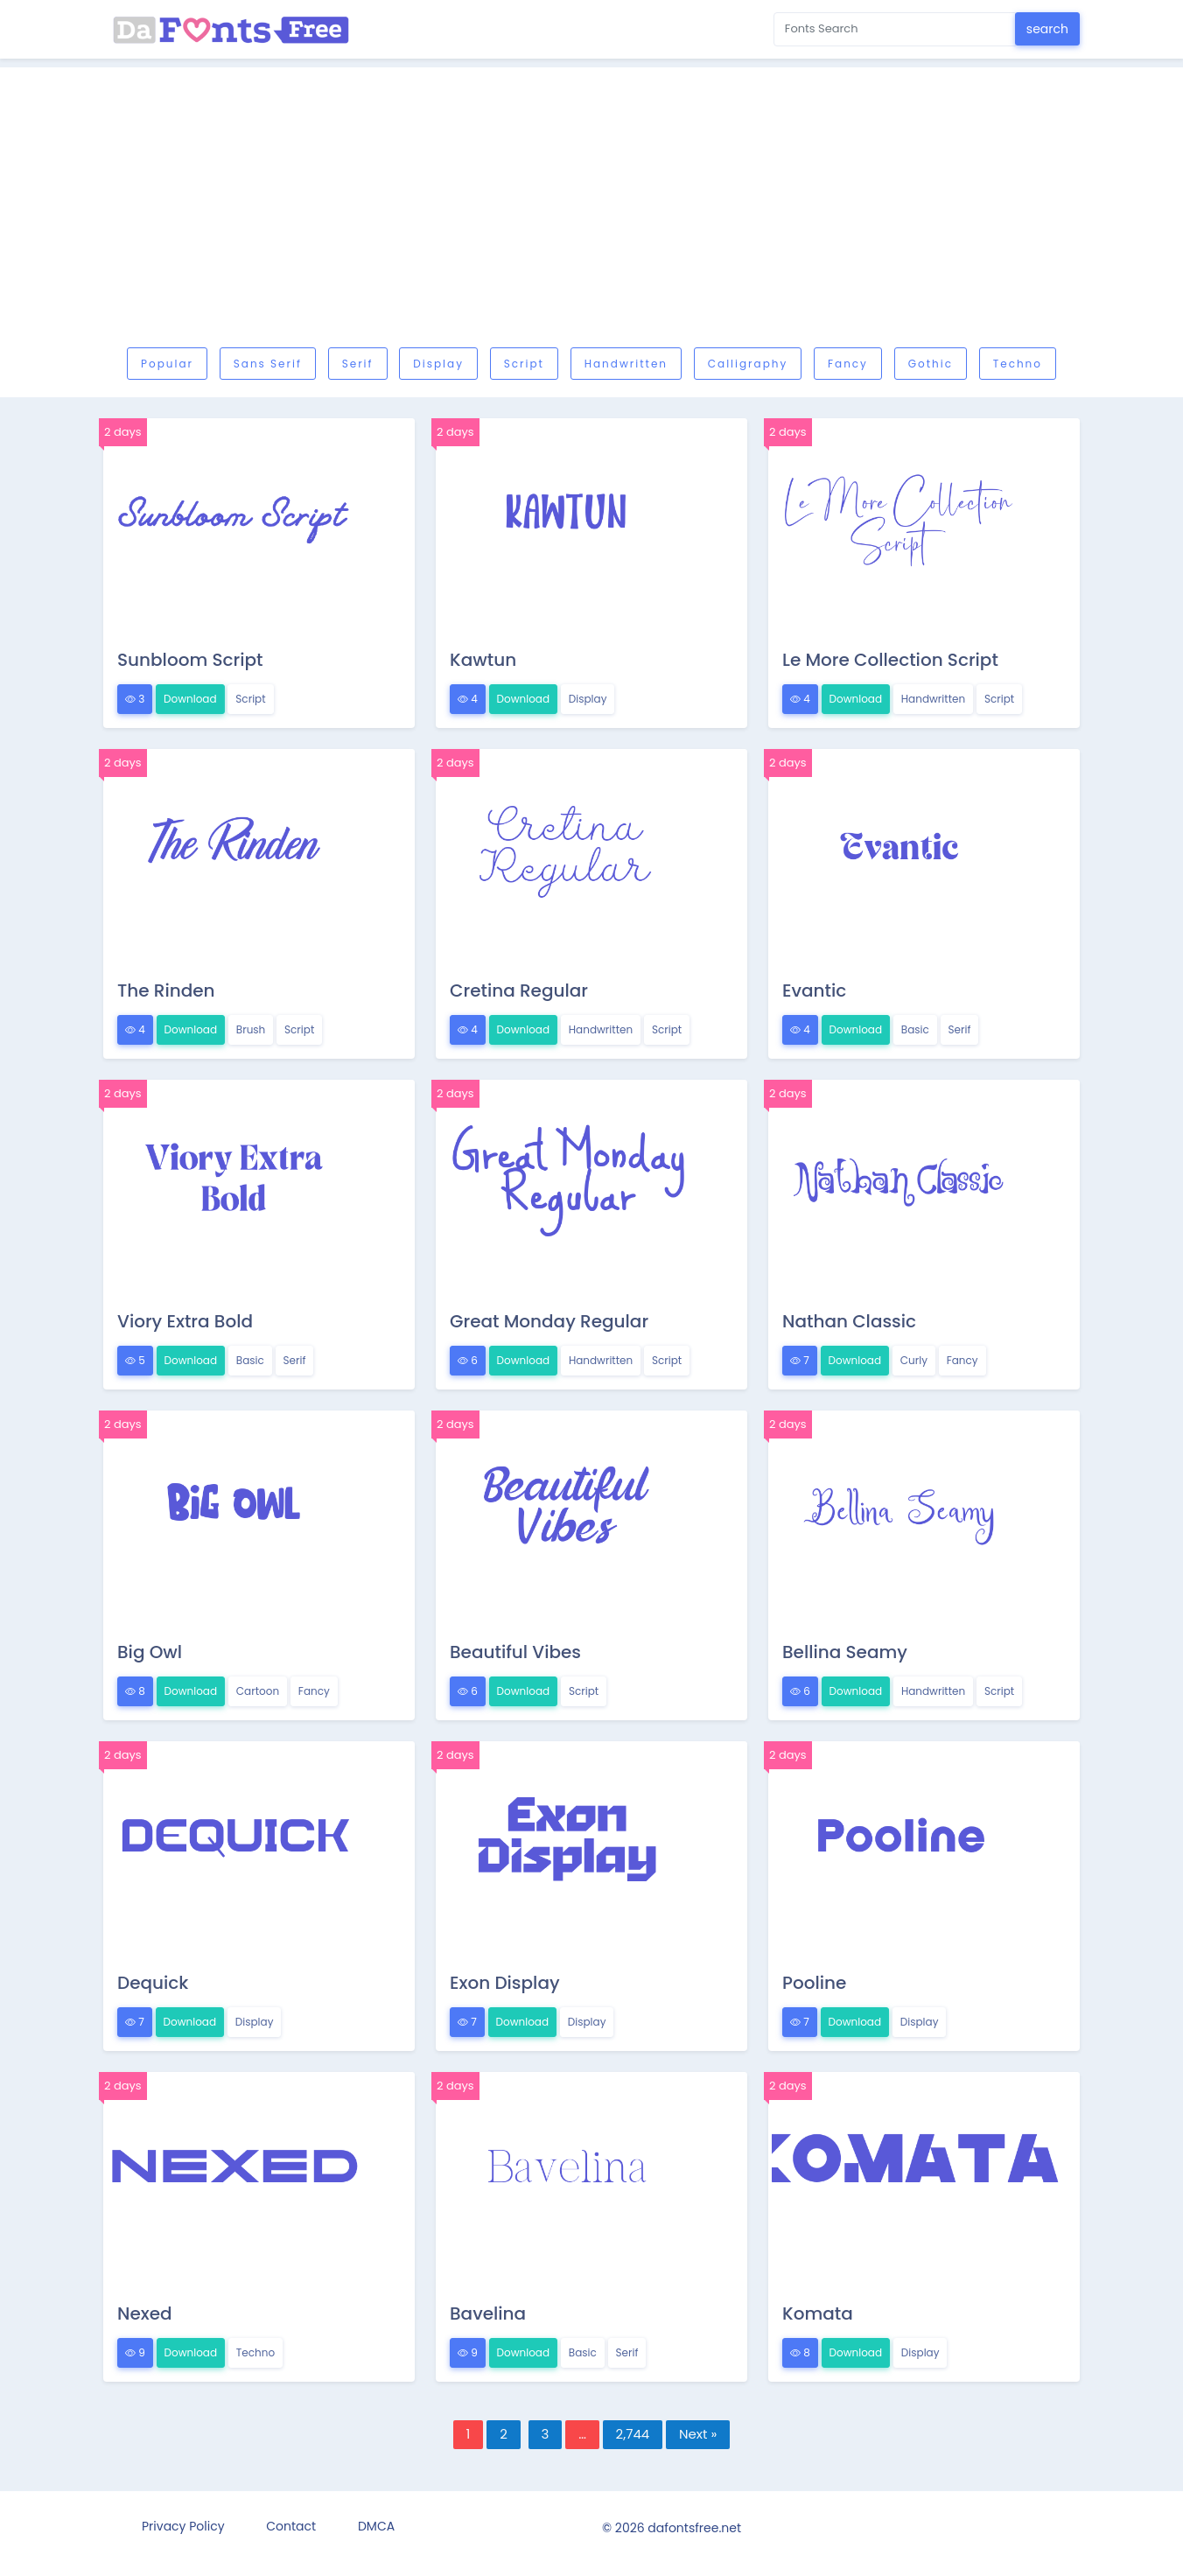  Describe the element at coordinates (190, 698) in the screenshot. I see `Download` at that location.